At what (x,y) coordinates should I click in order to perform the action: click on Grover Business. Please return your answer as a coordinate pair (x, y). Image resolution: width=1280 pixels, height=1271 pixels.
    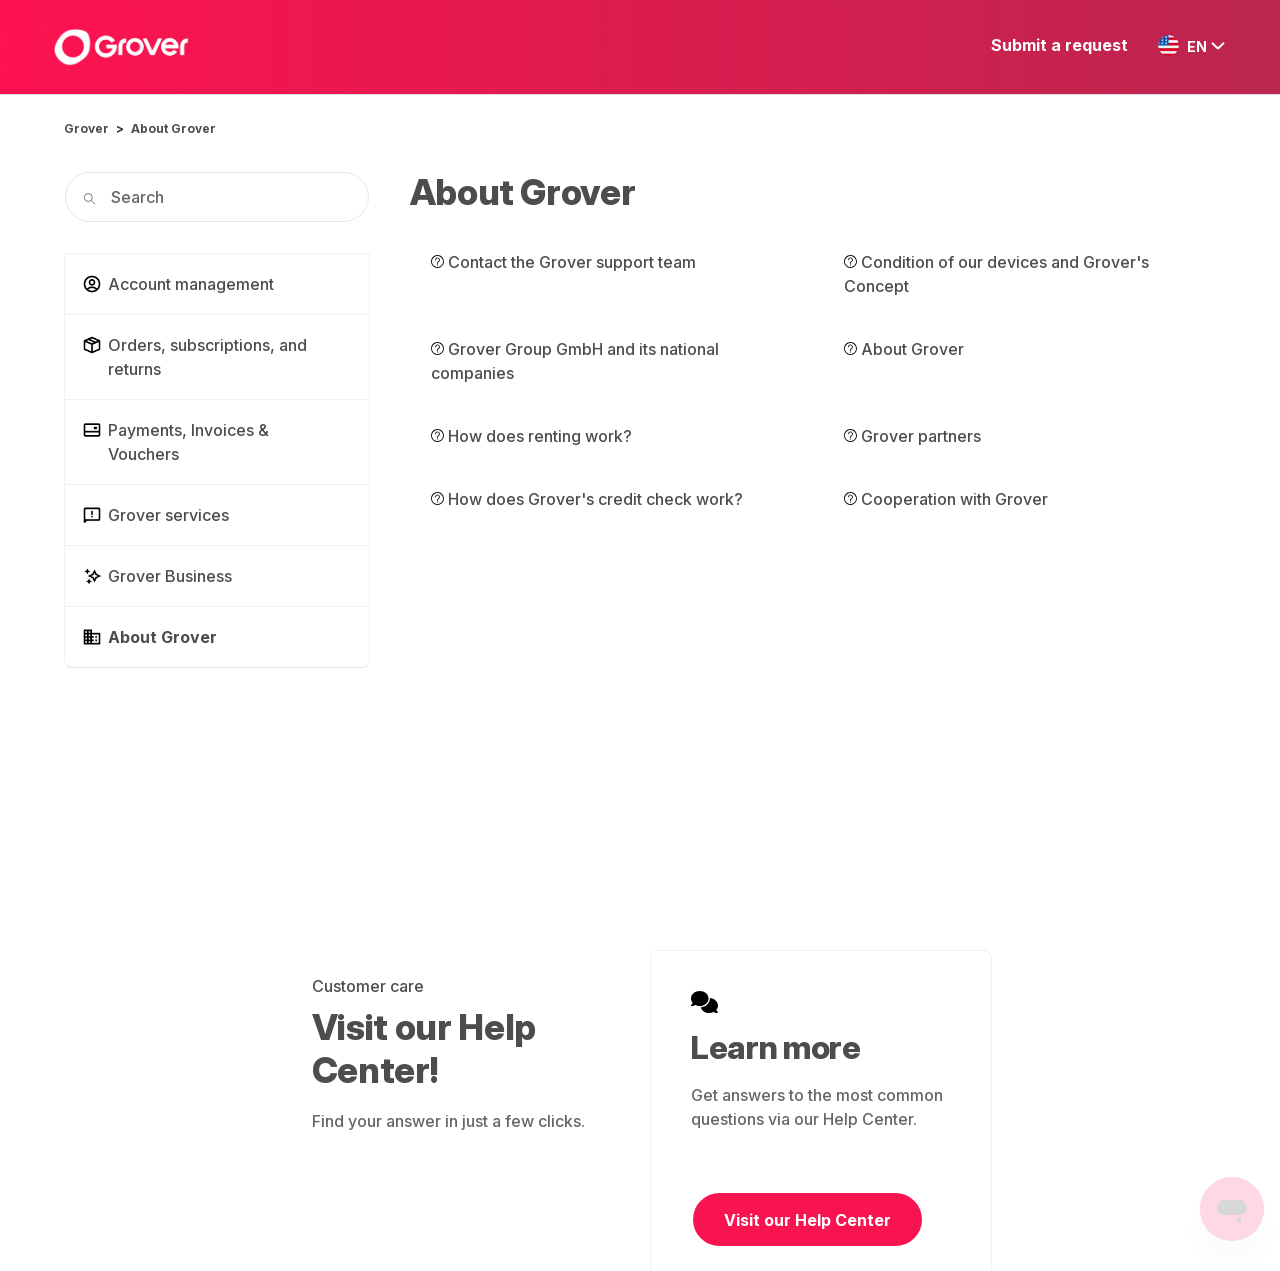
    Looking at the image, I should click on (157, 576).